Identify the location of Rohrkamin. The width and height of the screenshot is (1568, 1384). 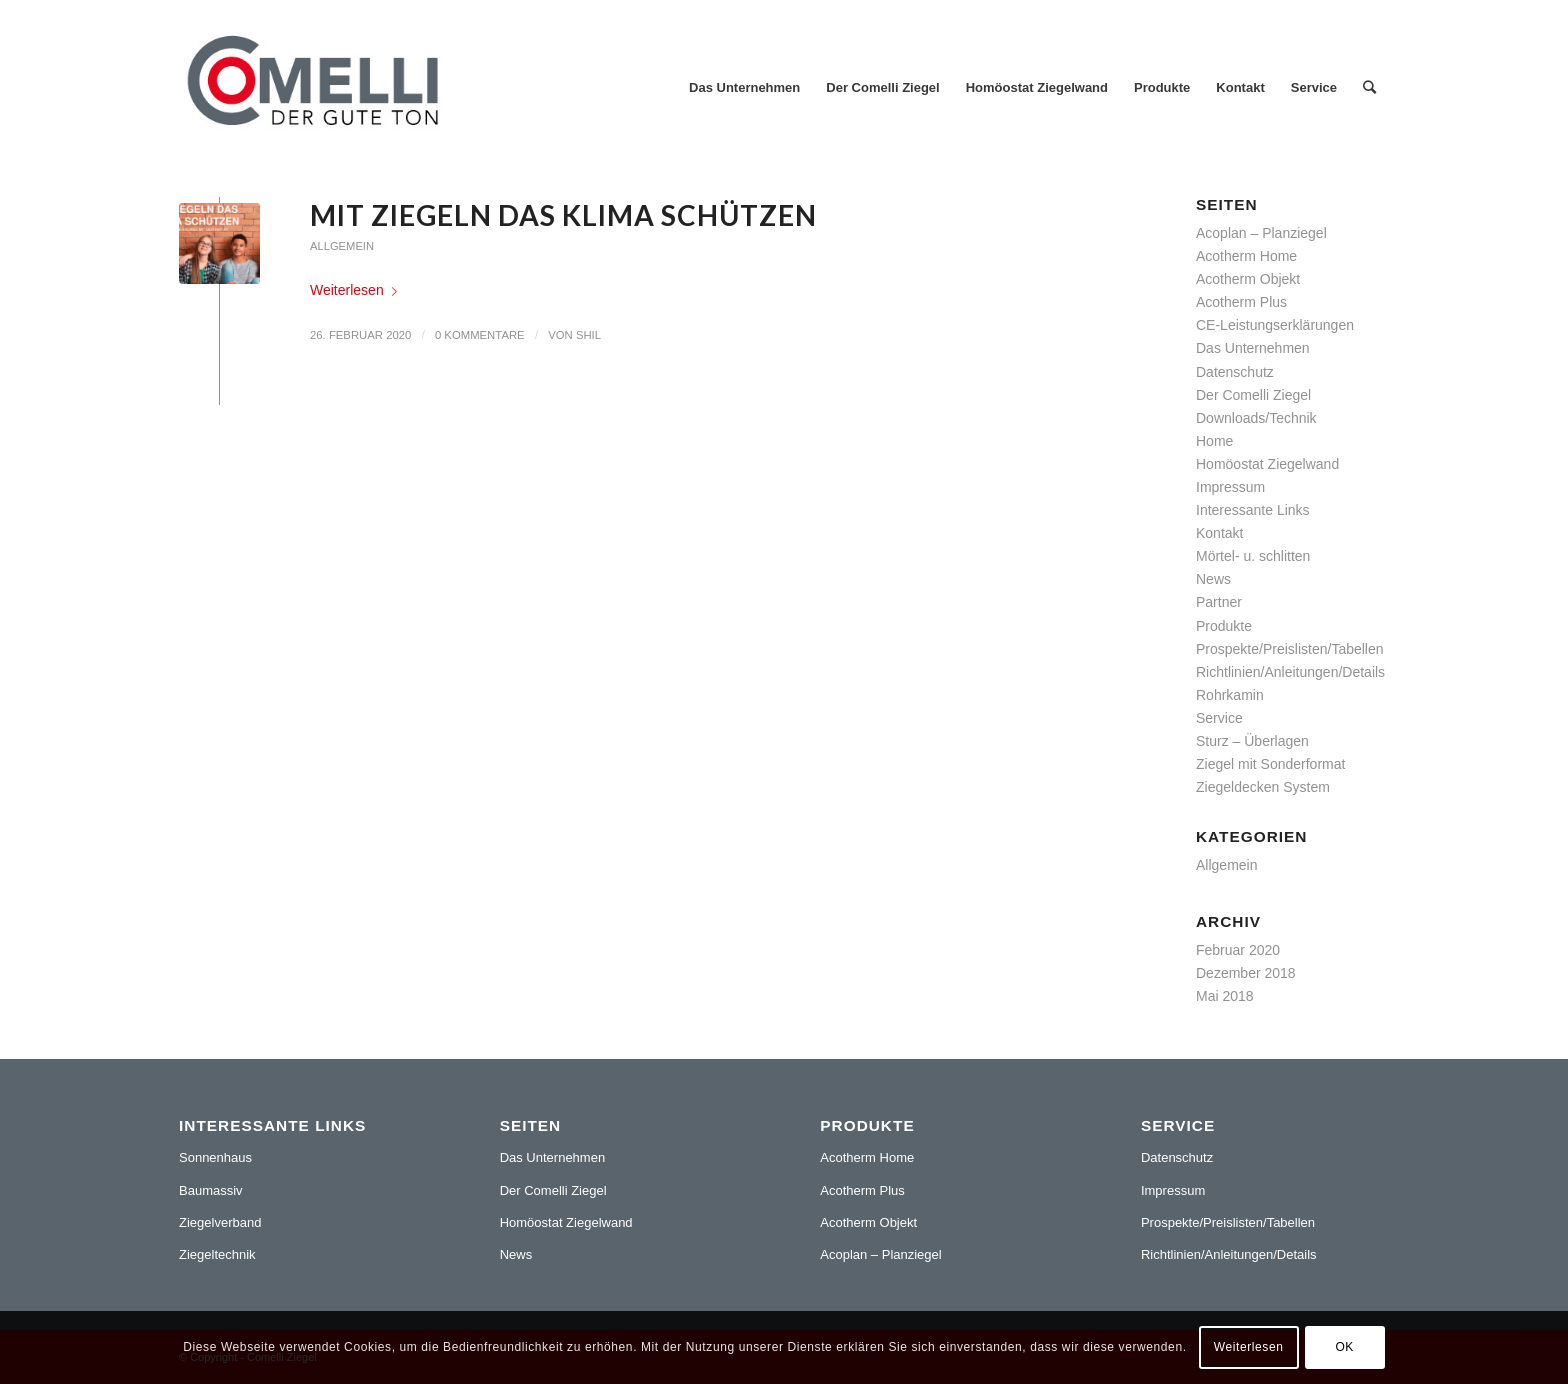
(1230, 695).